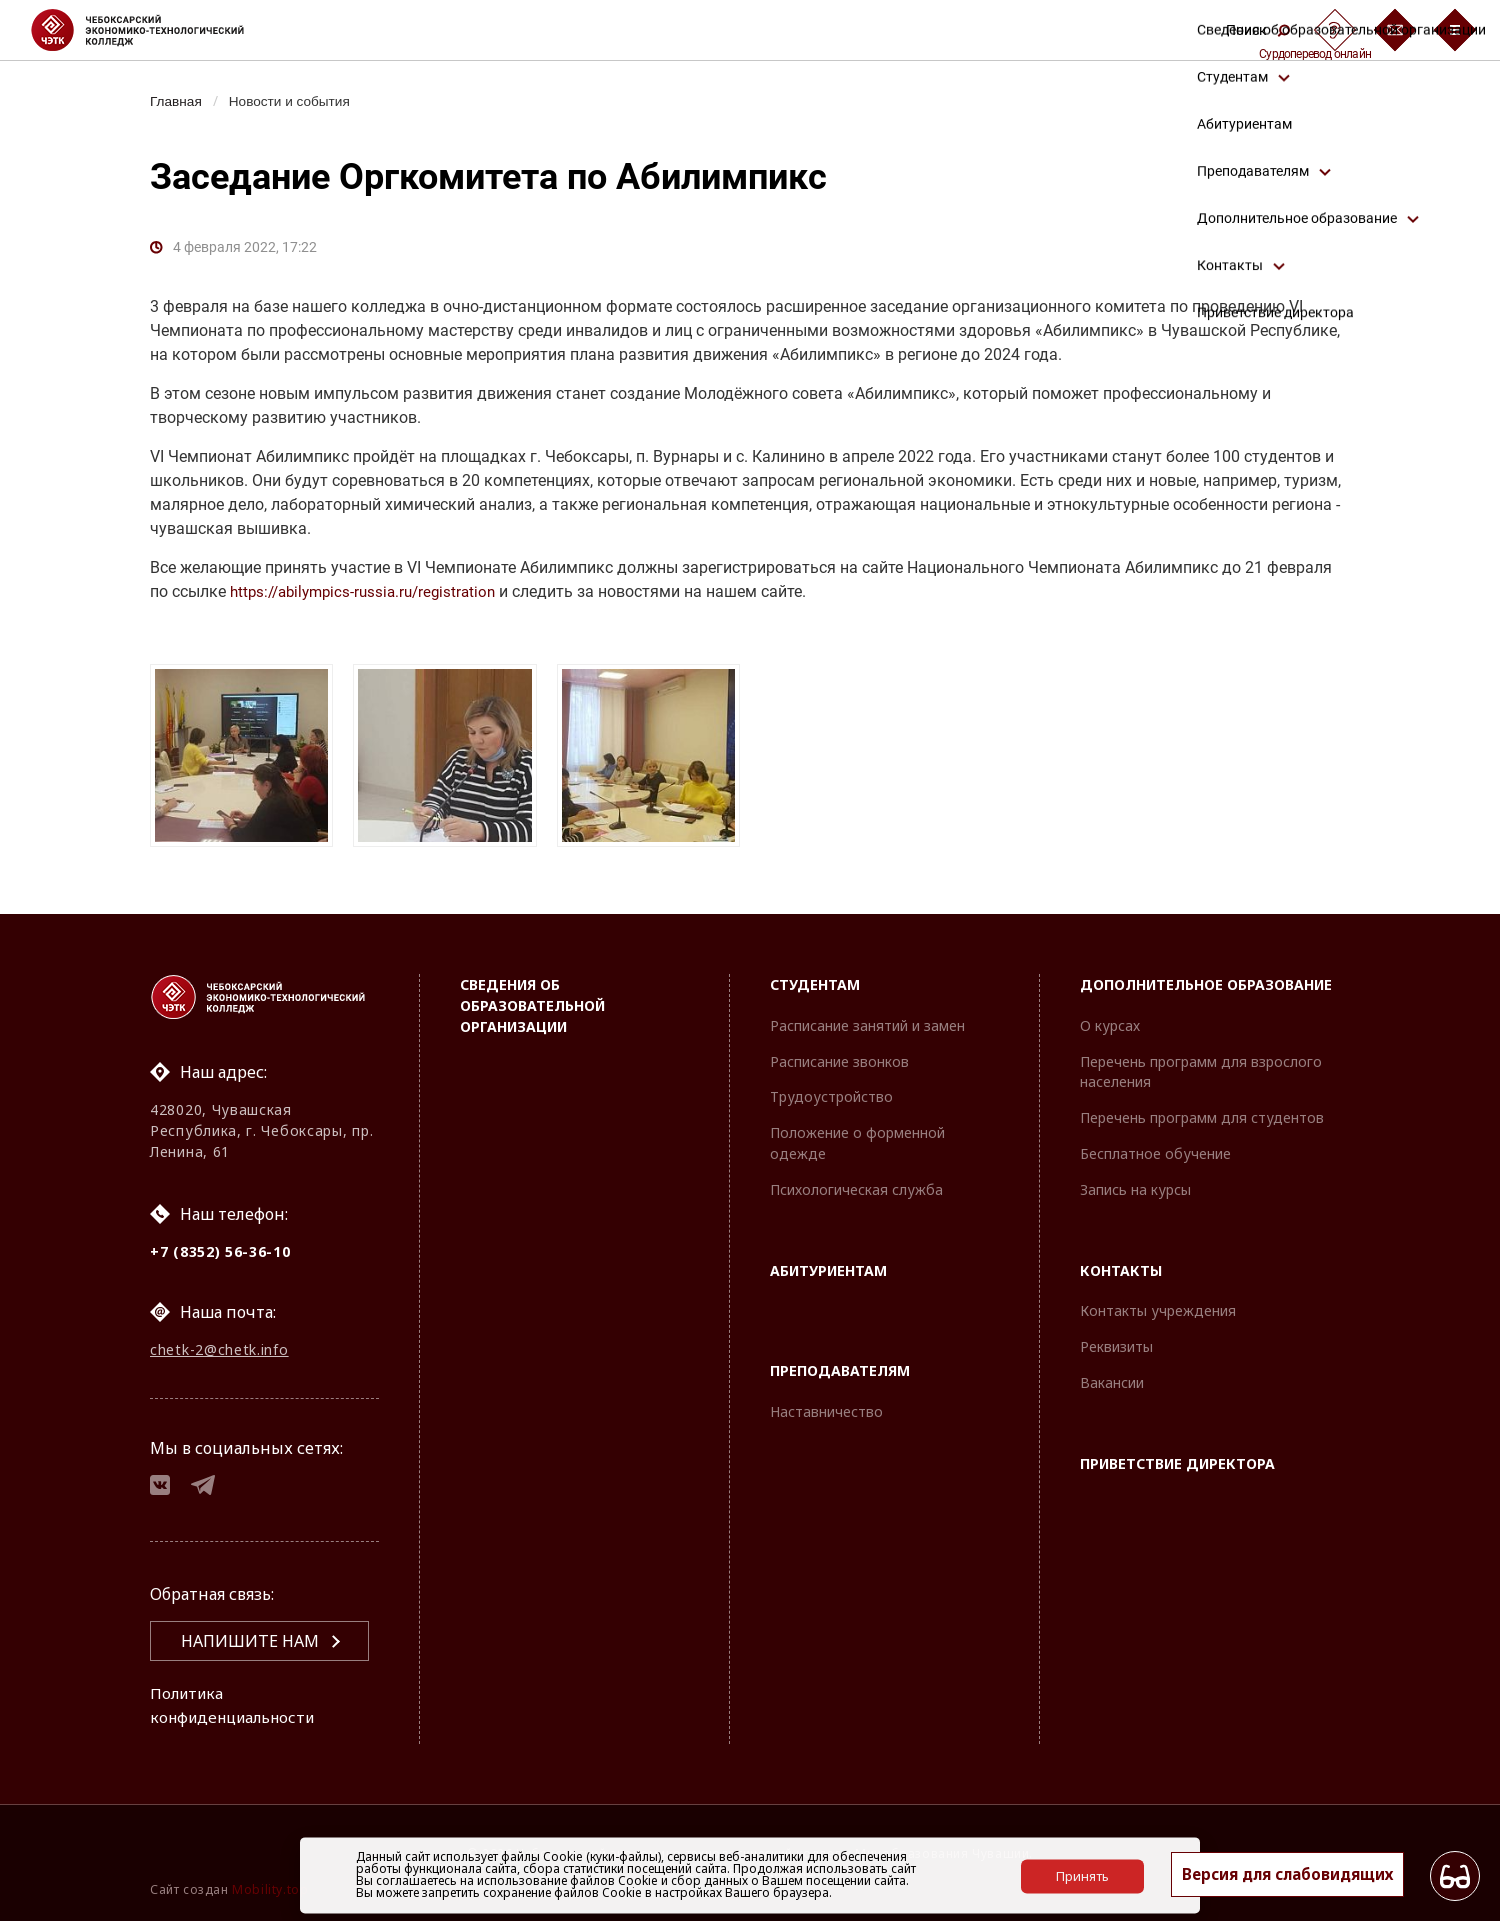 The height and width of the screenshot is (1921, 1500). What do you see at coordinates (370, 591) in the screenshot?
I see `https://abilympics-russia.ru/registration` at bounding box center [370, 591].